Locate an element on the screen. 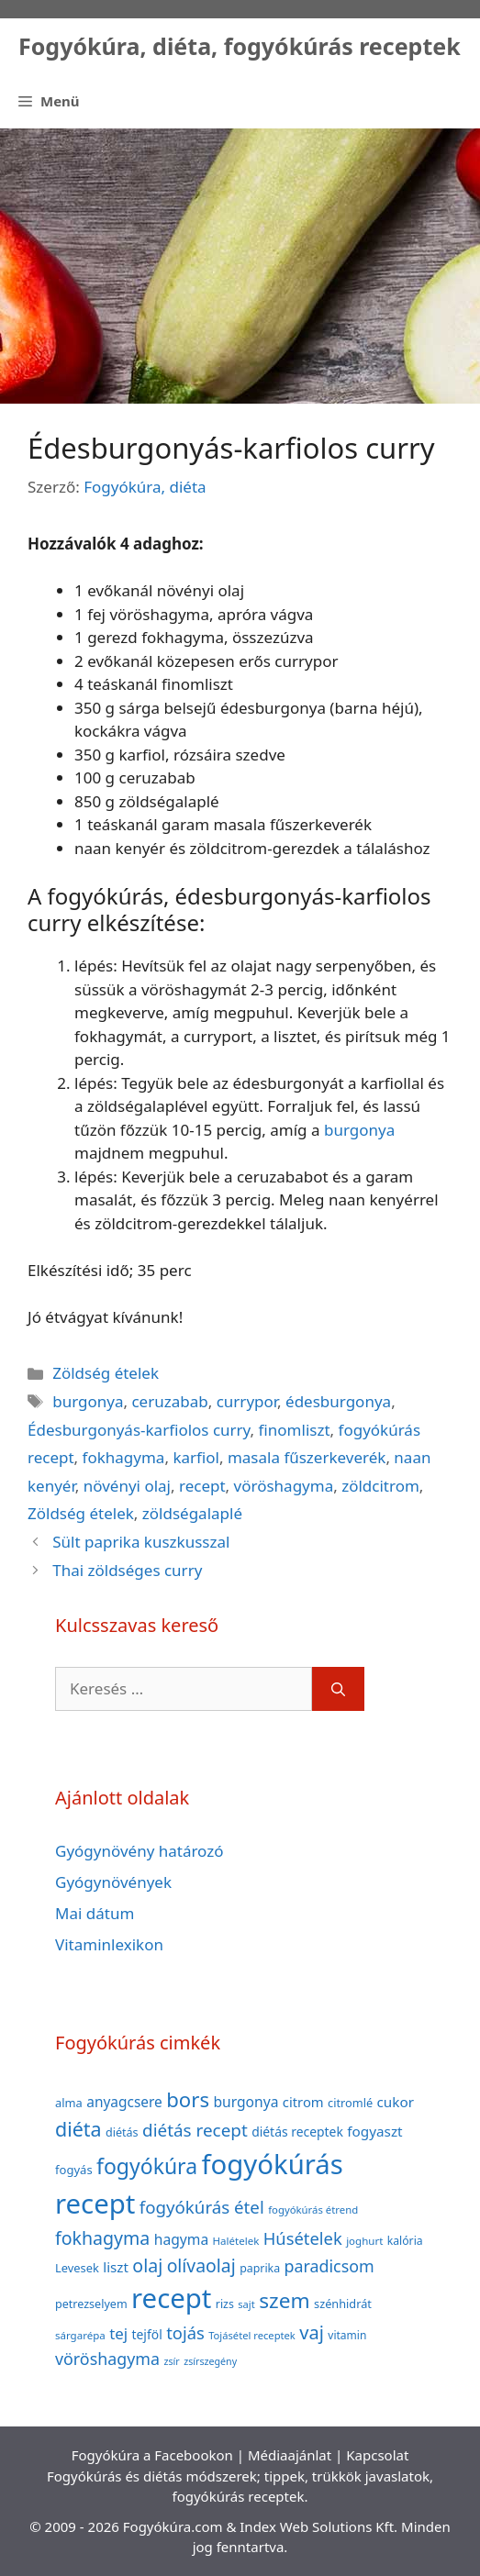 This screenshot has width=480, height=2576. sajt [sajt (32 elem)] is located at coordinates (246, 2304).